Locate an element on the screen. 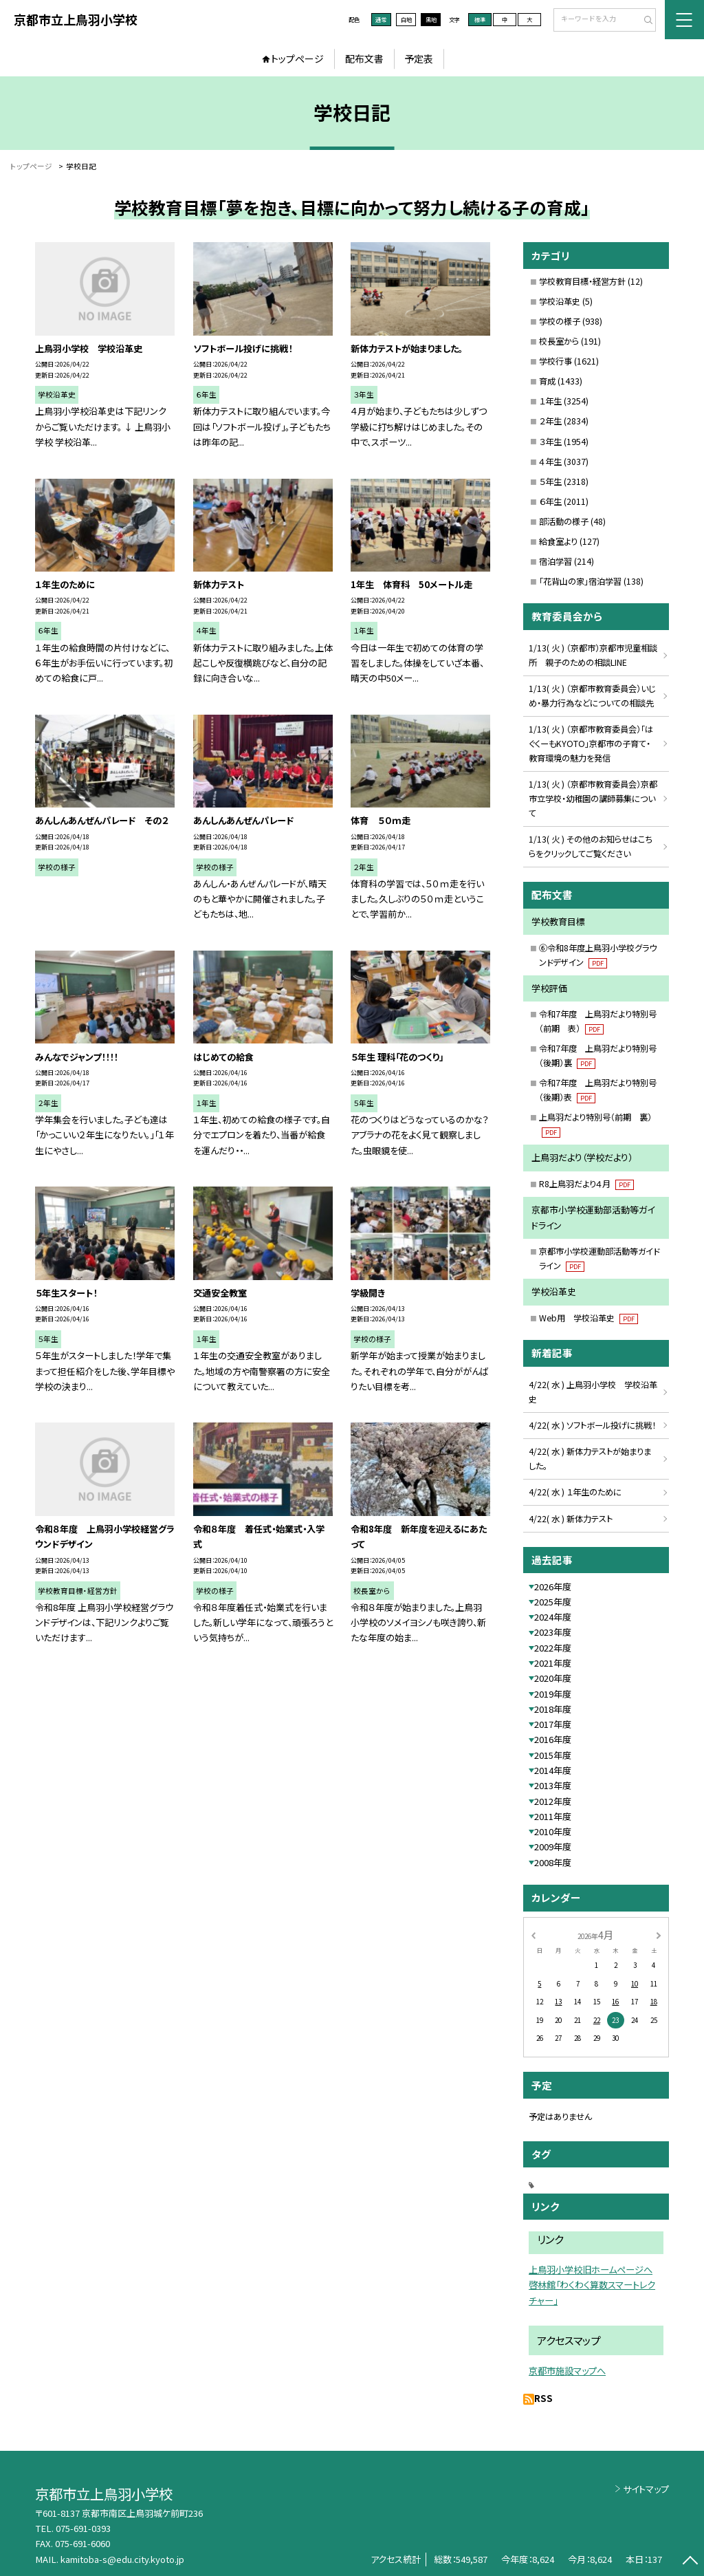 The image size is (704, 2576). 2016年度 is located at coordinates (552, 1739).